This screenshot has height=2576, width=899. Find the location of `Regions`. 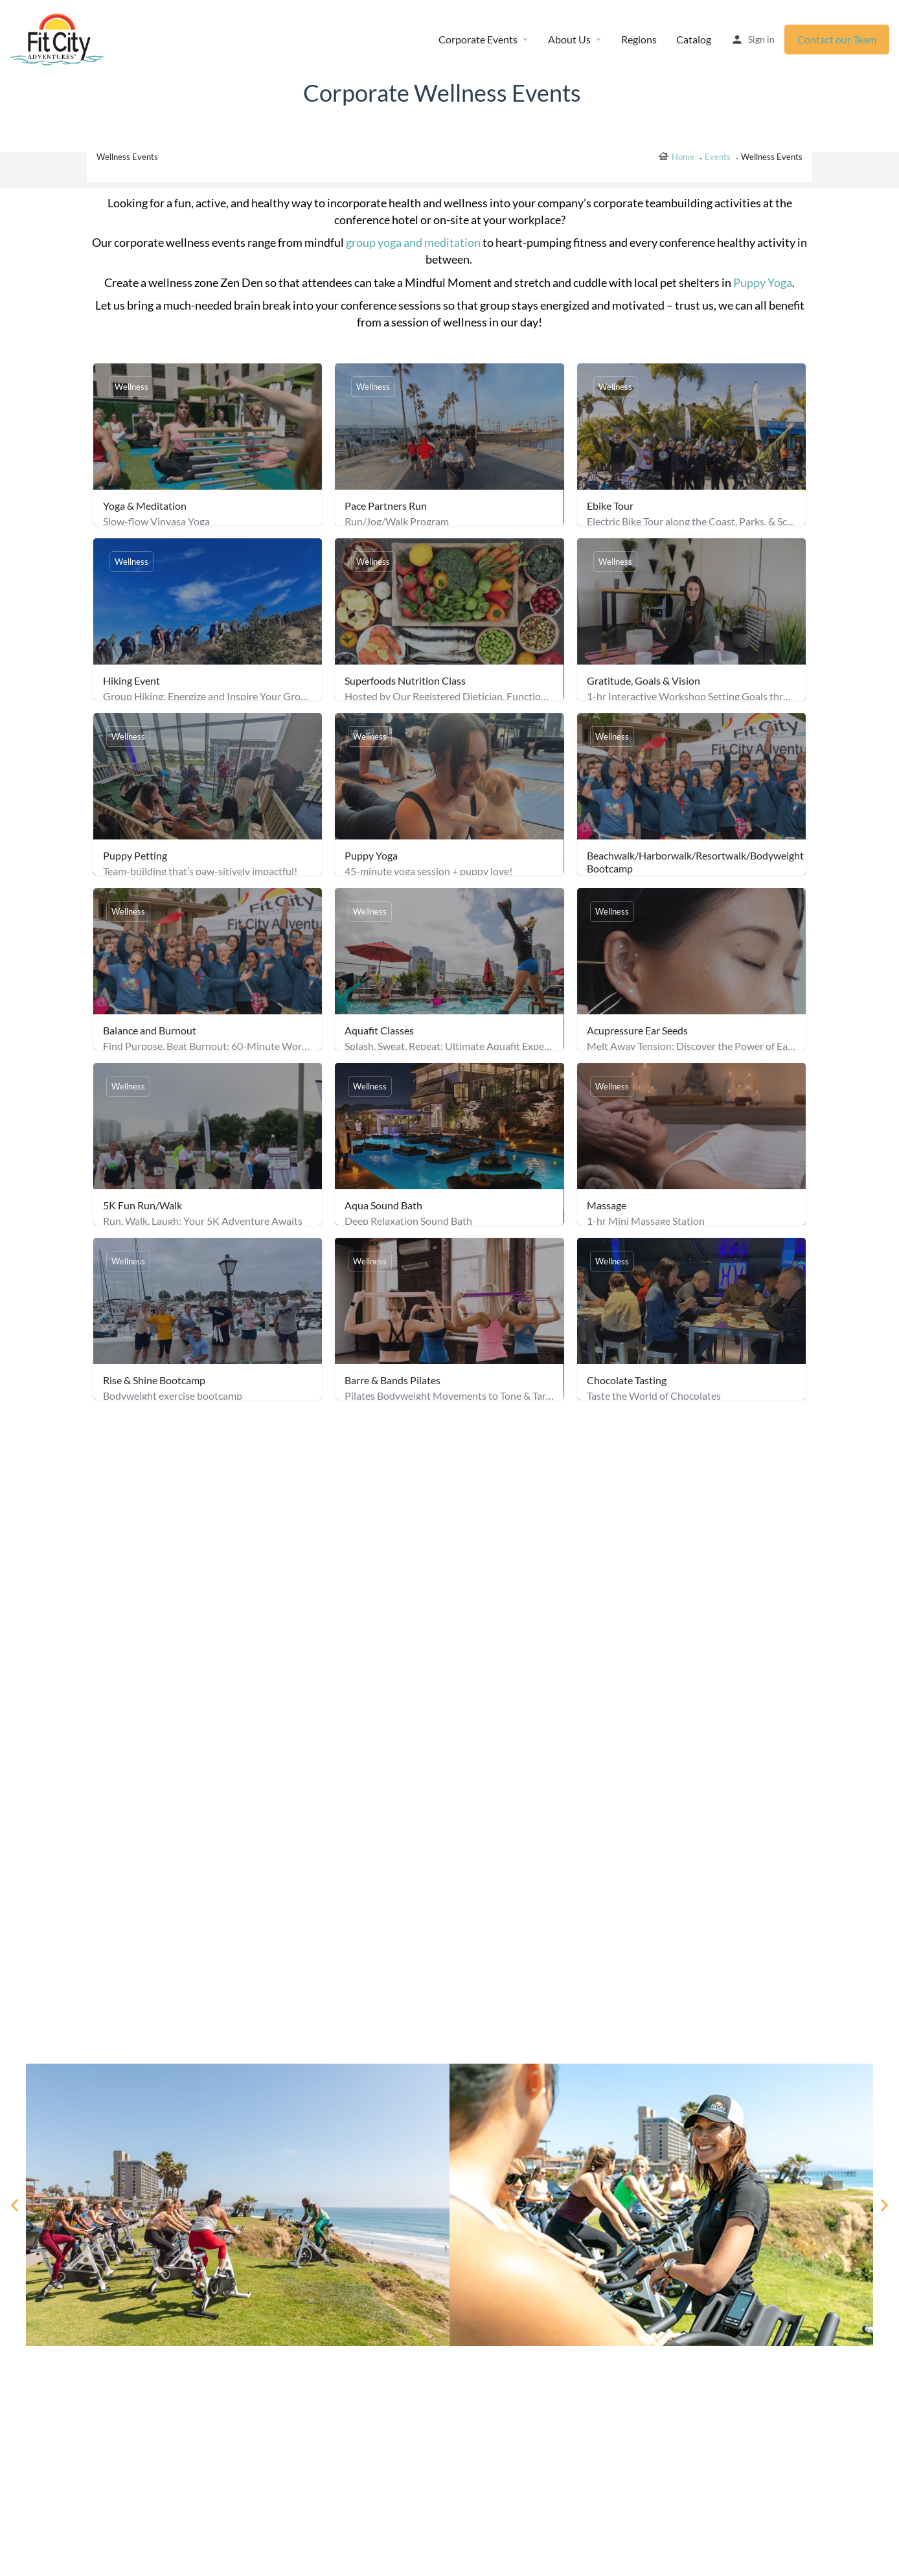

Regions is located at coordinates (639, 39).